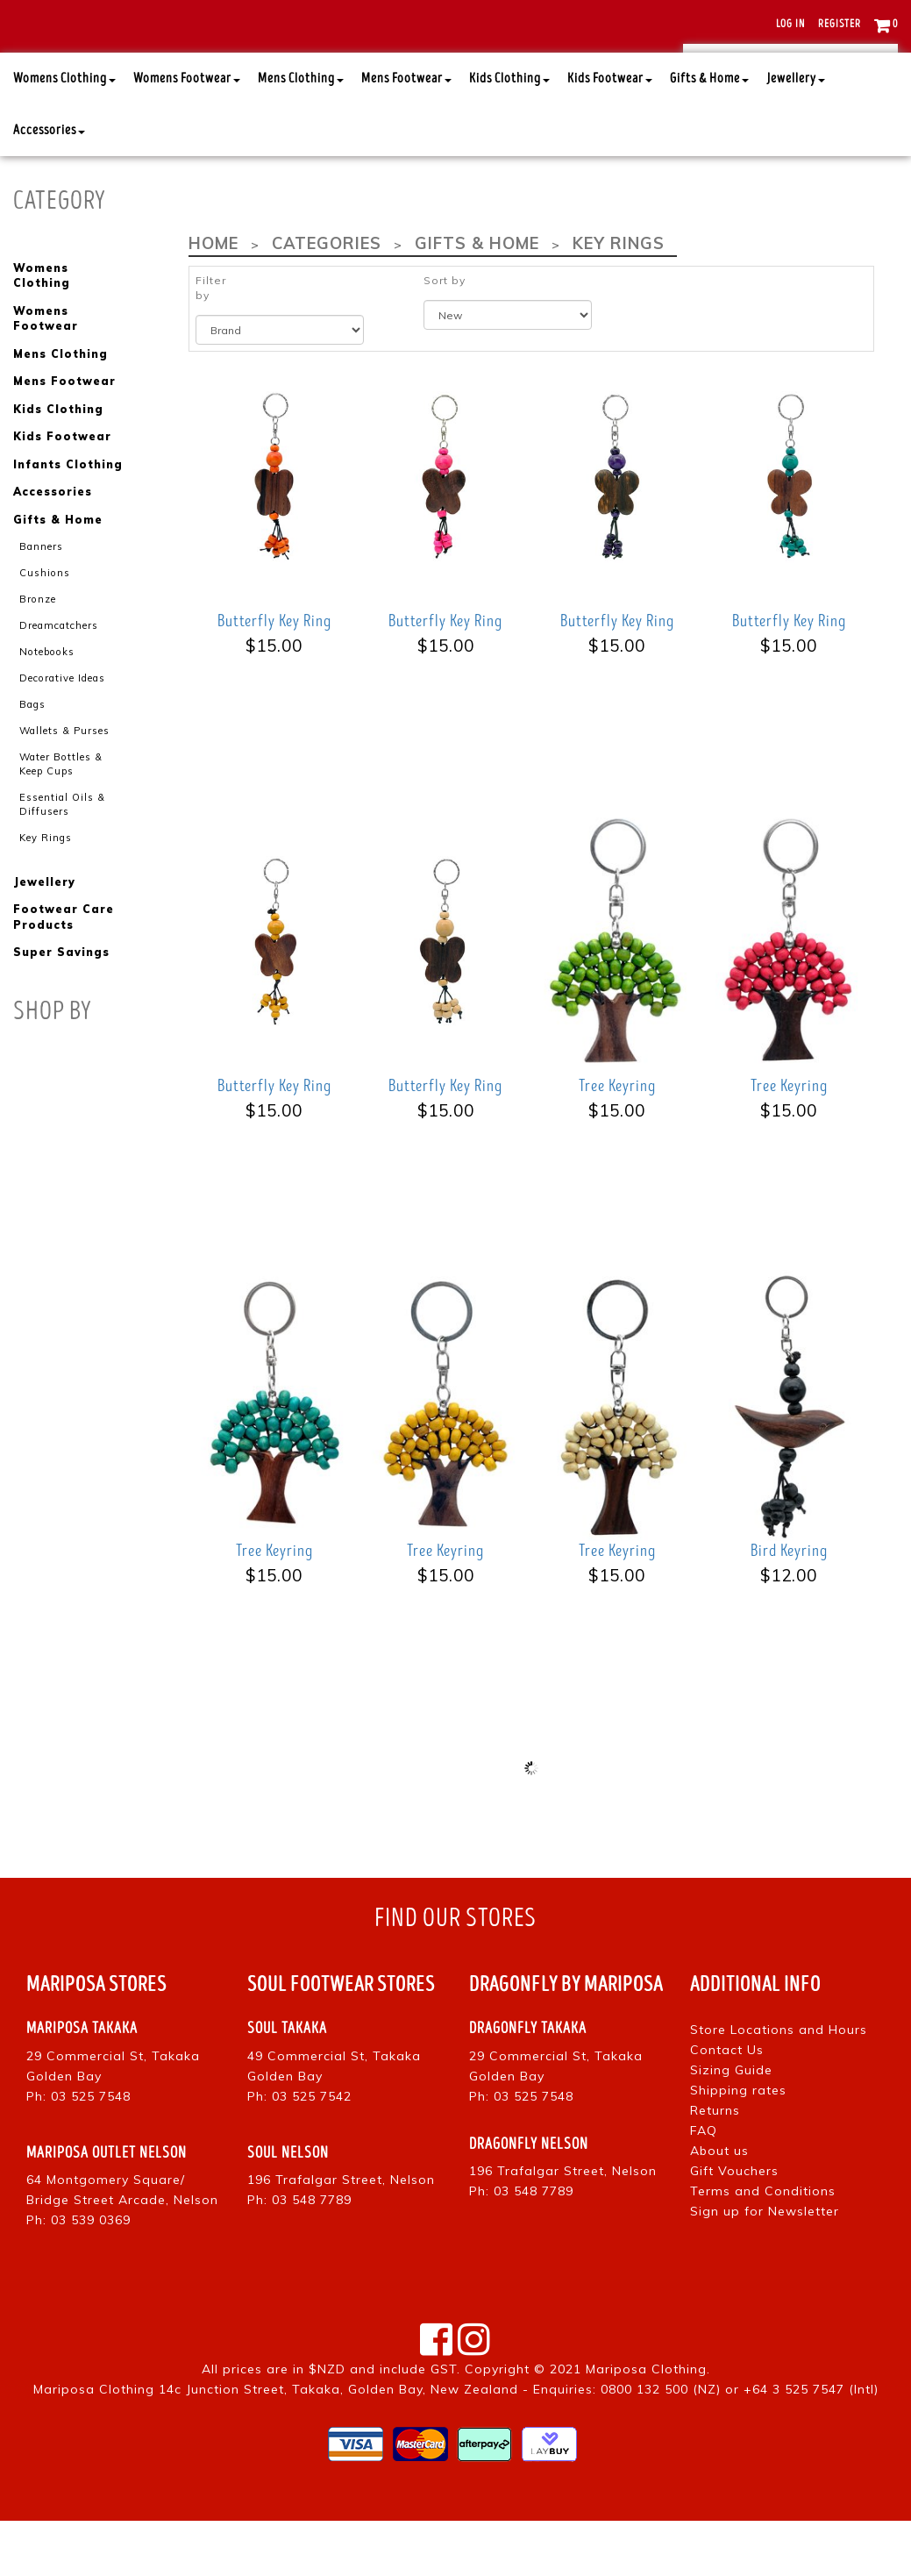  Describe the element at coordinates (44, 624) in the screenshot. I see `Cushions` at that location.